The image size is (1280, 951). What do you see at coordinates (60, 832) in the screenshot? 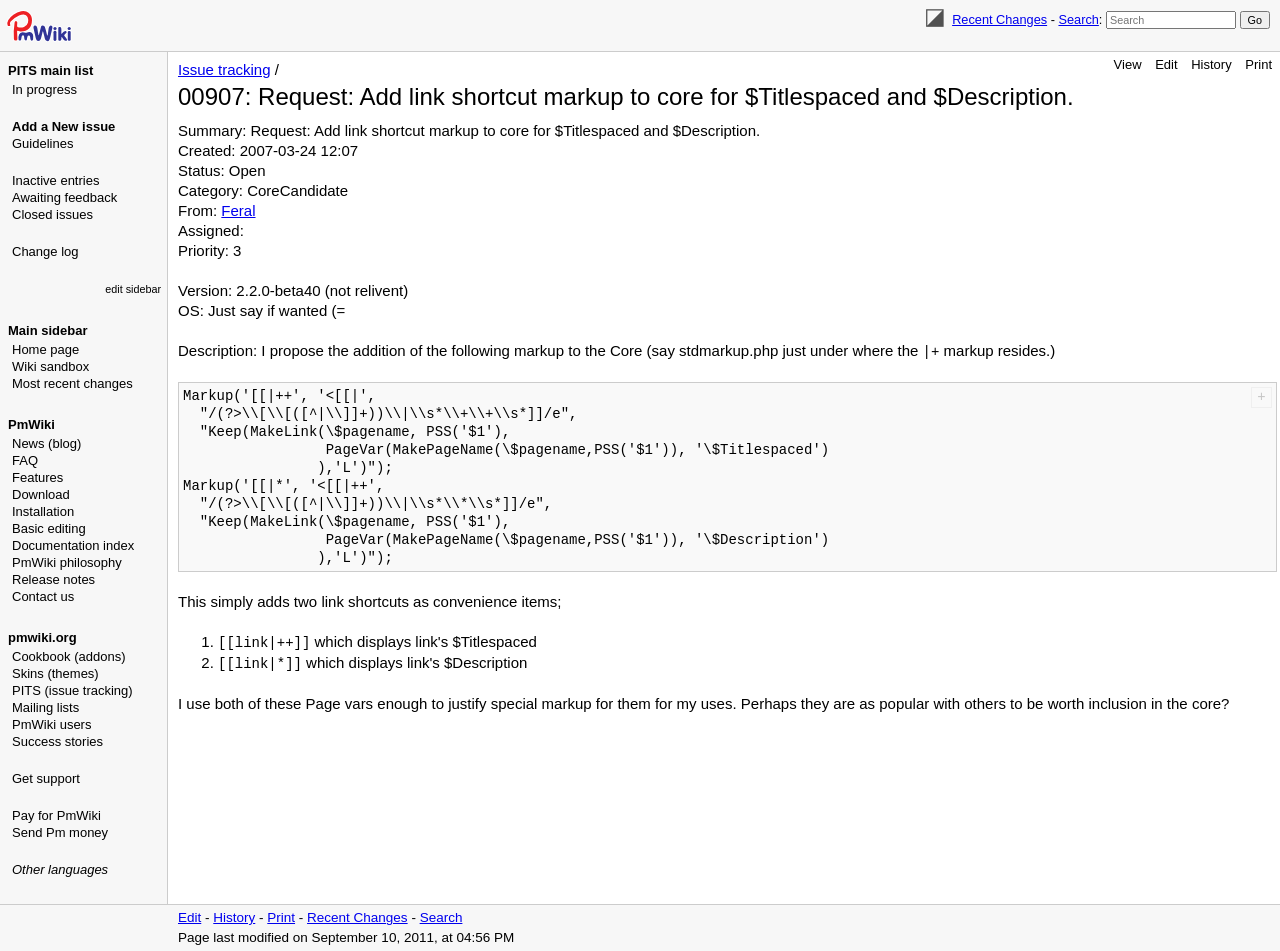
I see `Send Pm money` at bounding box center [60, 832].